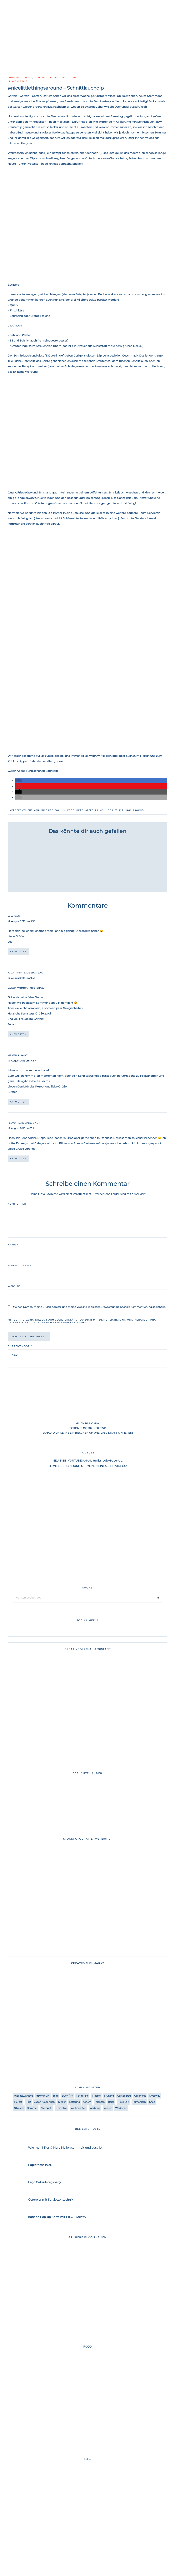  What do you see at coordinates (139, 2101) in the screenshot?
I see `Rumänisch [Rumänisch (24 Einträge)]` at bounding box center [139, 2101].